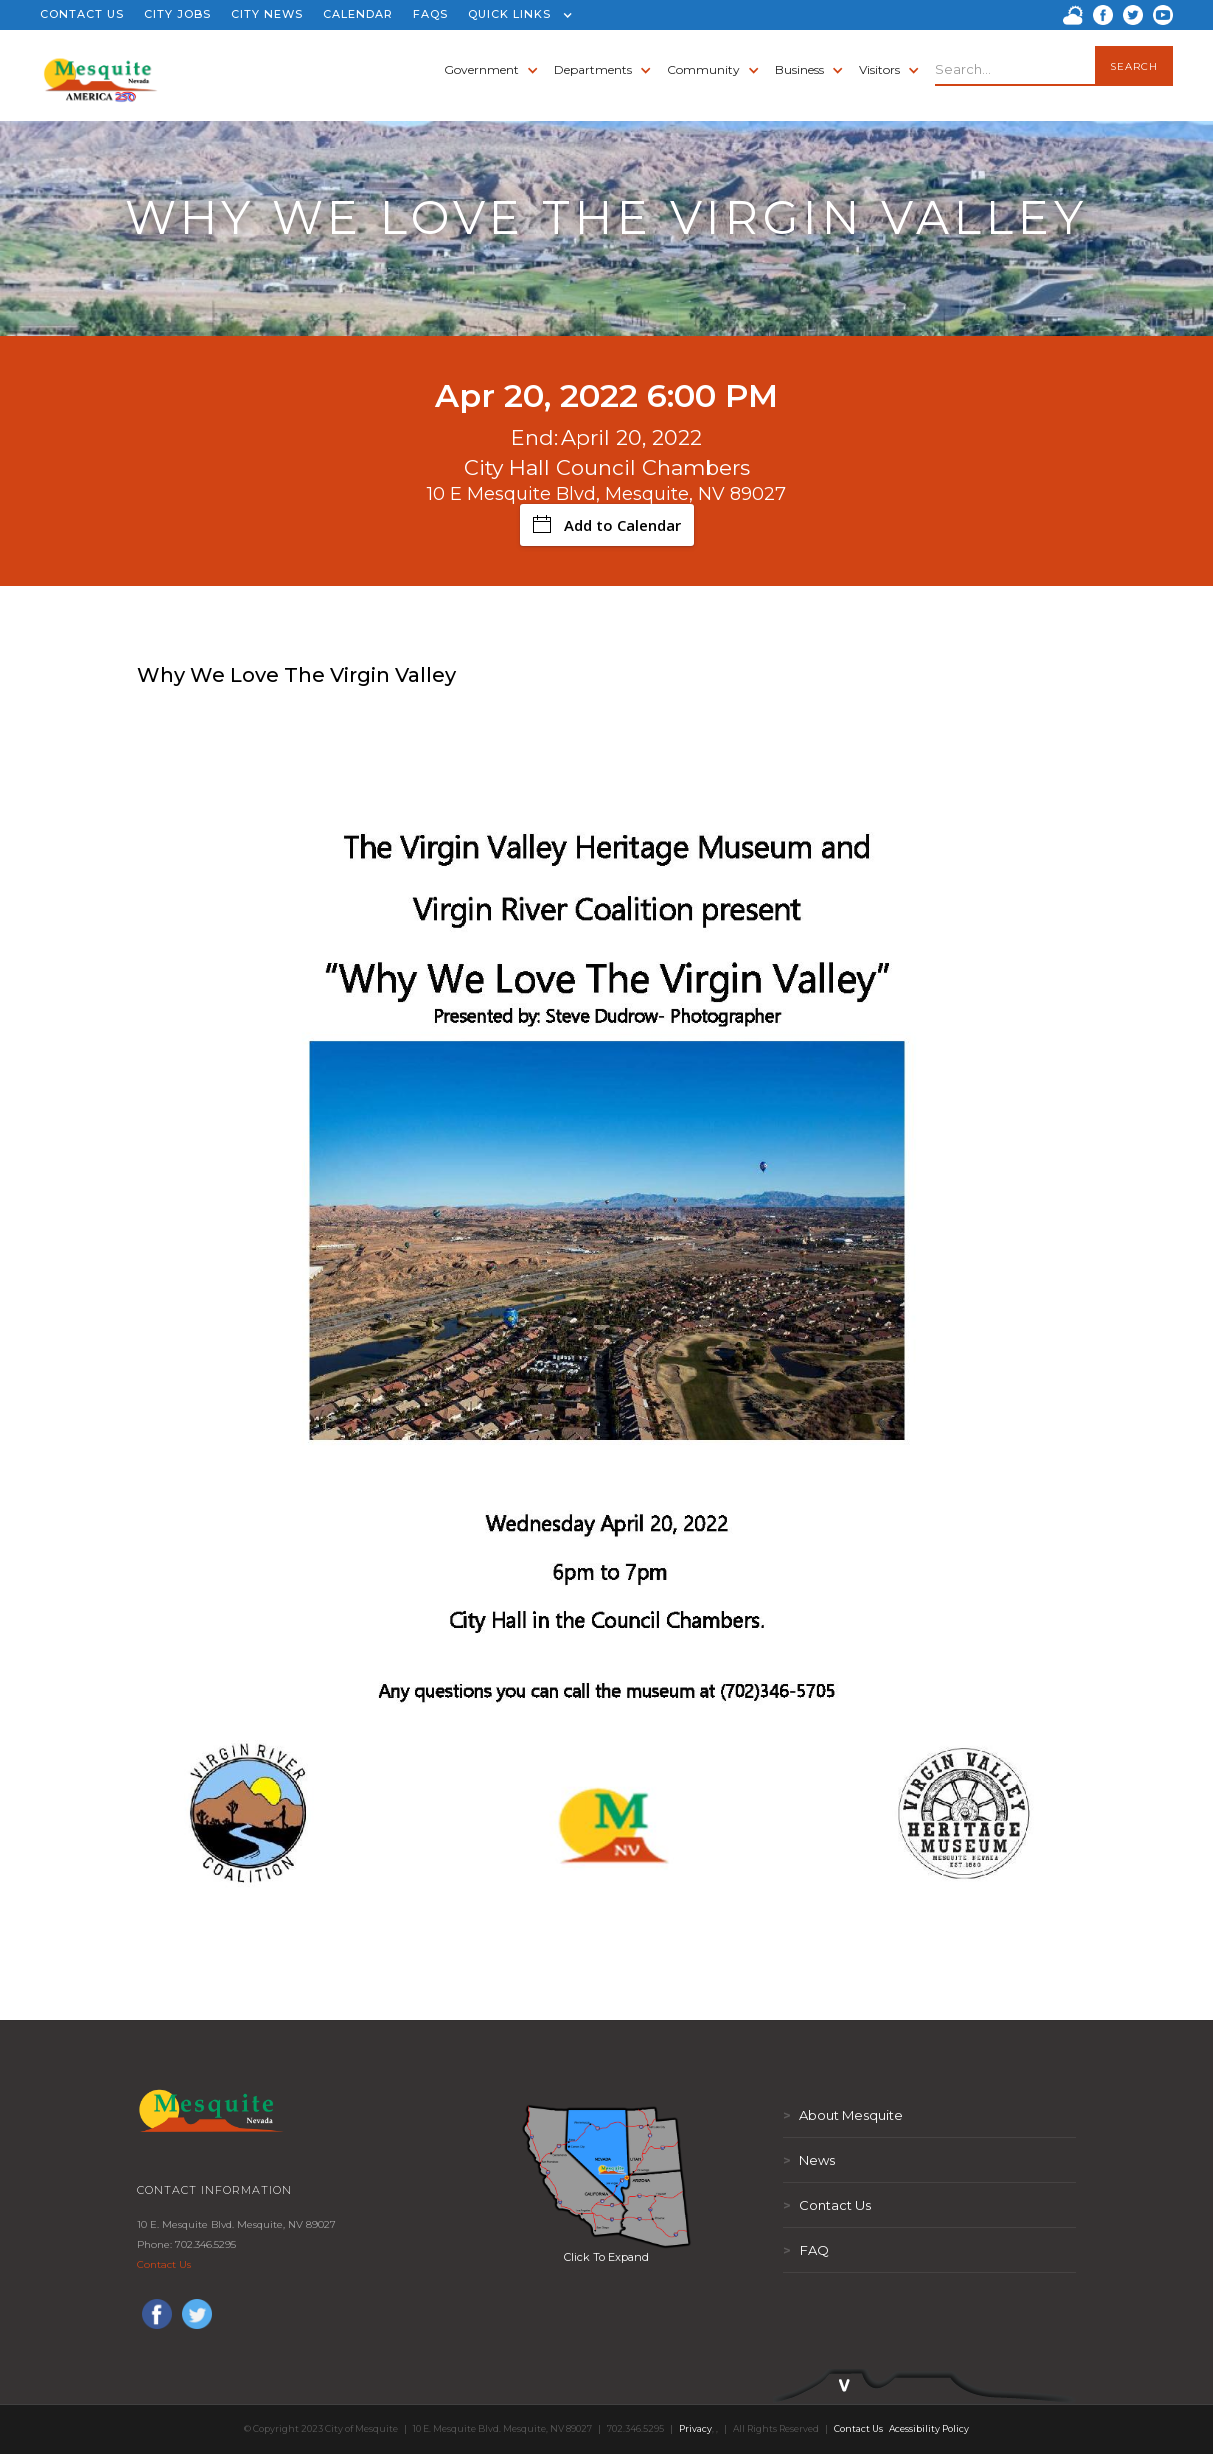 The height and width of the screenshot is (2454, 1213). What do you see at coordinates (177, 14) in the screenshot?
I see `CITY JOBS` at bounding box center [177, 14].